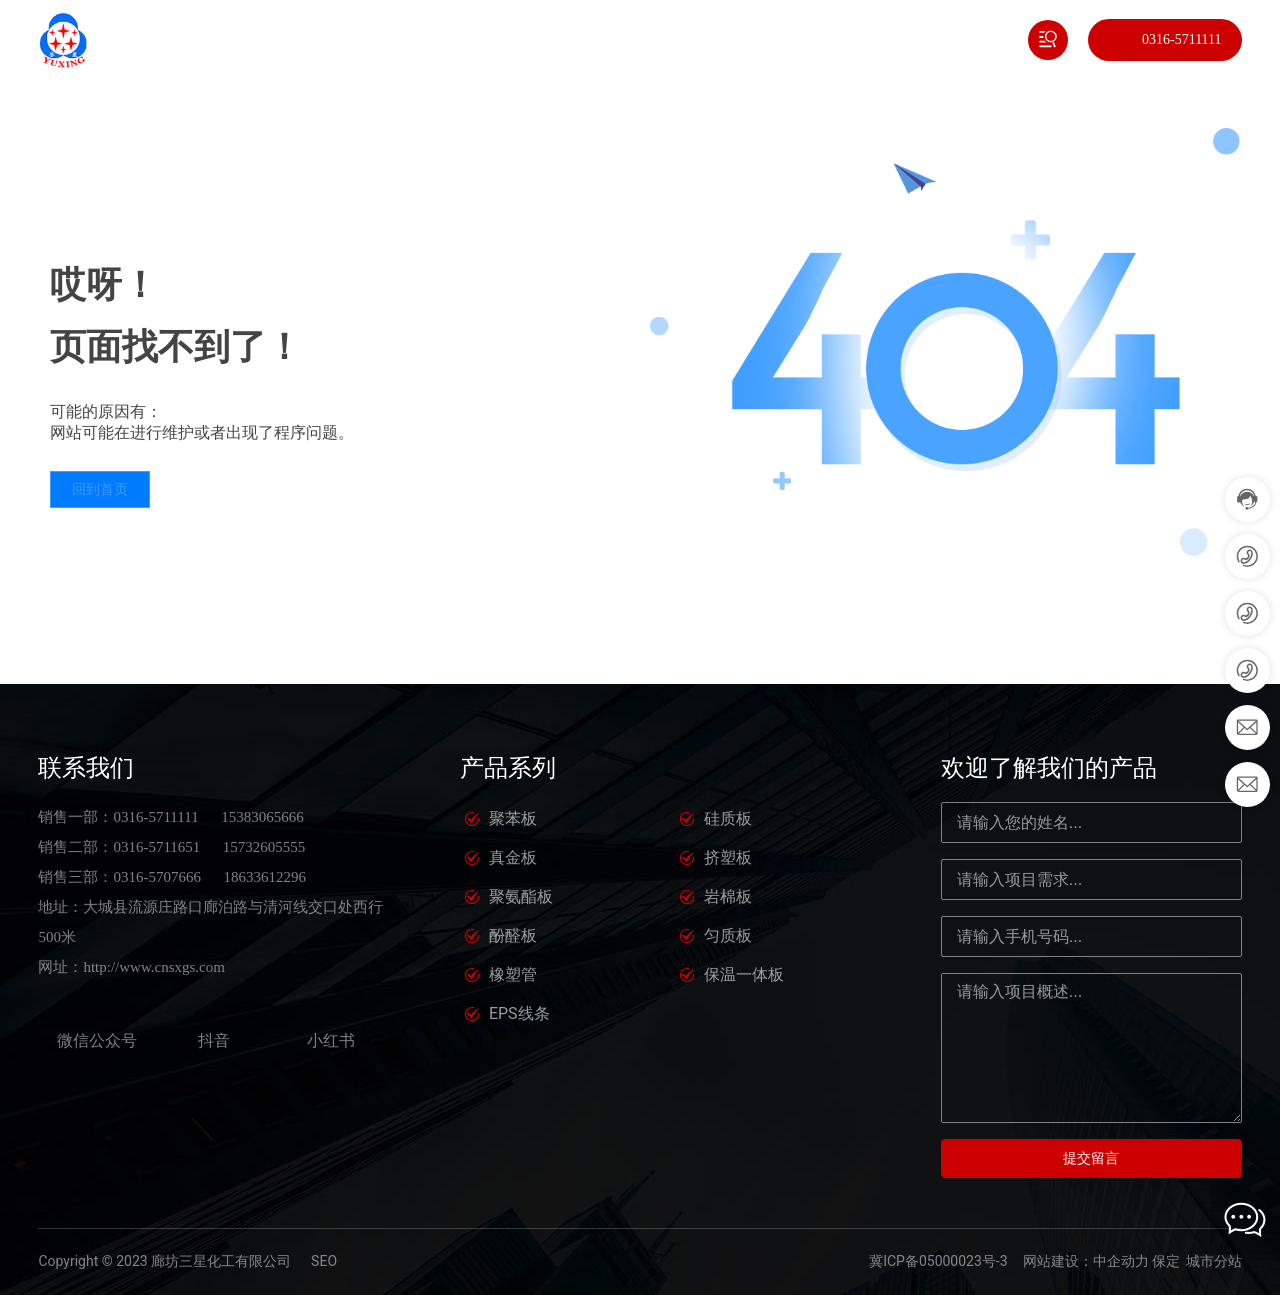 The image size is (1280, 1295). Describe the element at coordinates (1182, 39) in the screenshot. I see `0316-5711111` at that location.